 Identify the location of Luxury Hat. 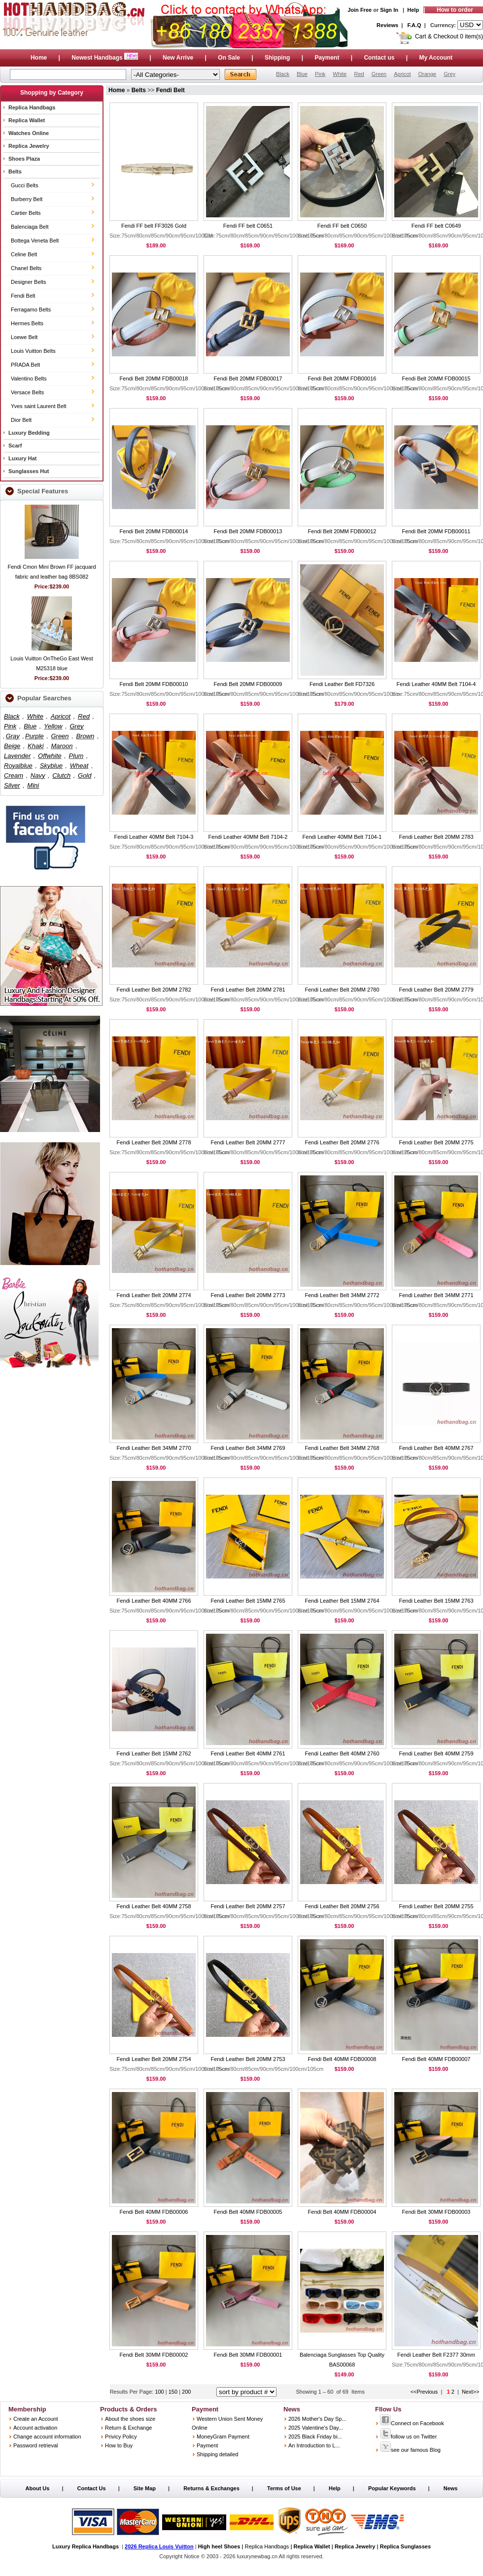
(22, 458).